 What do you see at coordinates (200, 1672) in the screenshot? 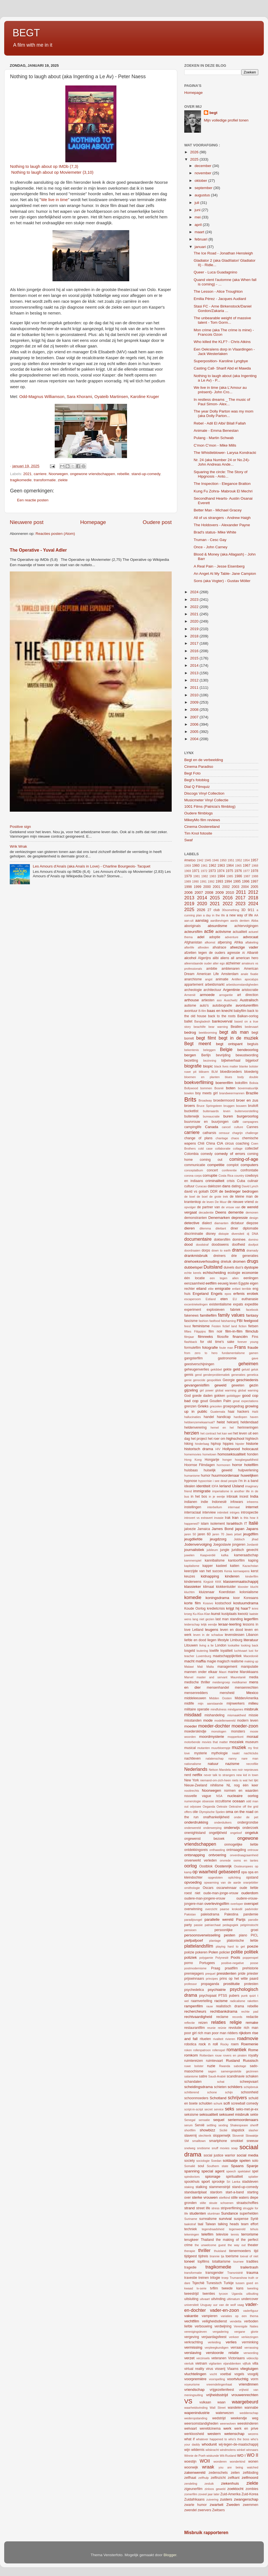
I see `mannen onder elkaar` at bounding box center [200, 1672].